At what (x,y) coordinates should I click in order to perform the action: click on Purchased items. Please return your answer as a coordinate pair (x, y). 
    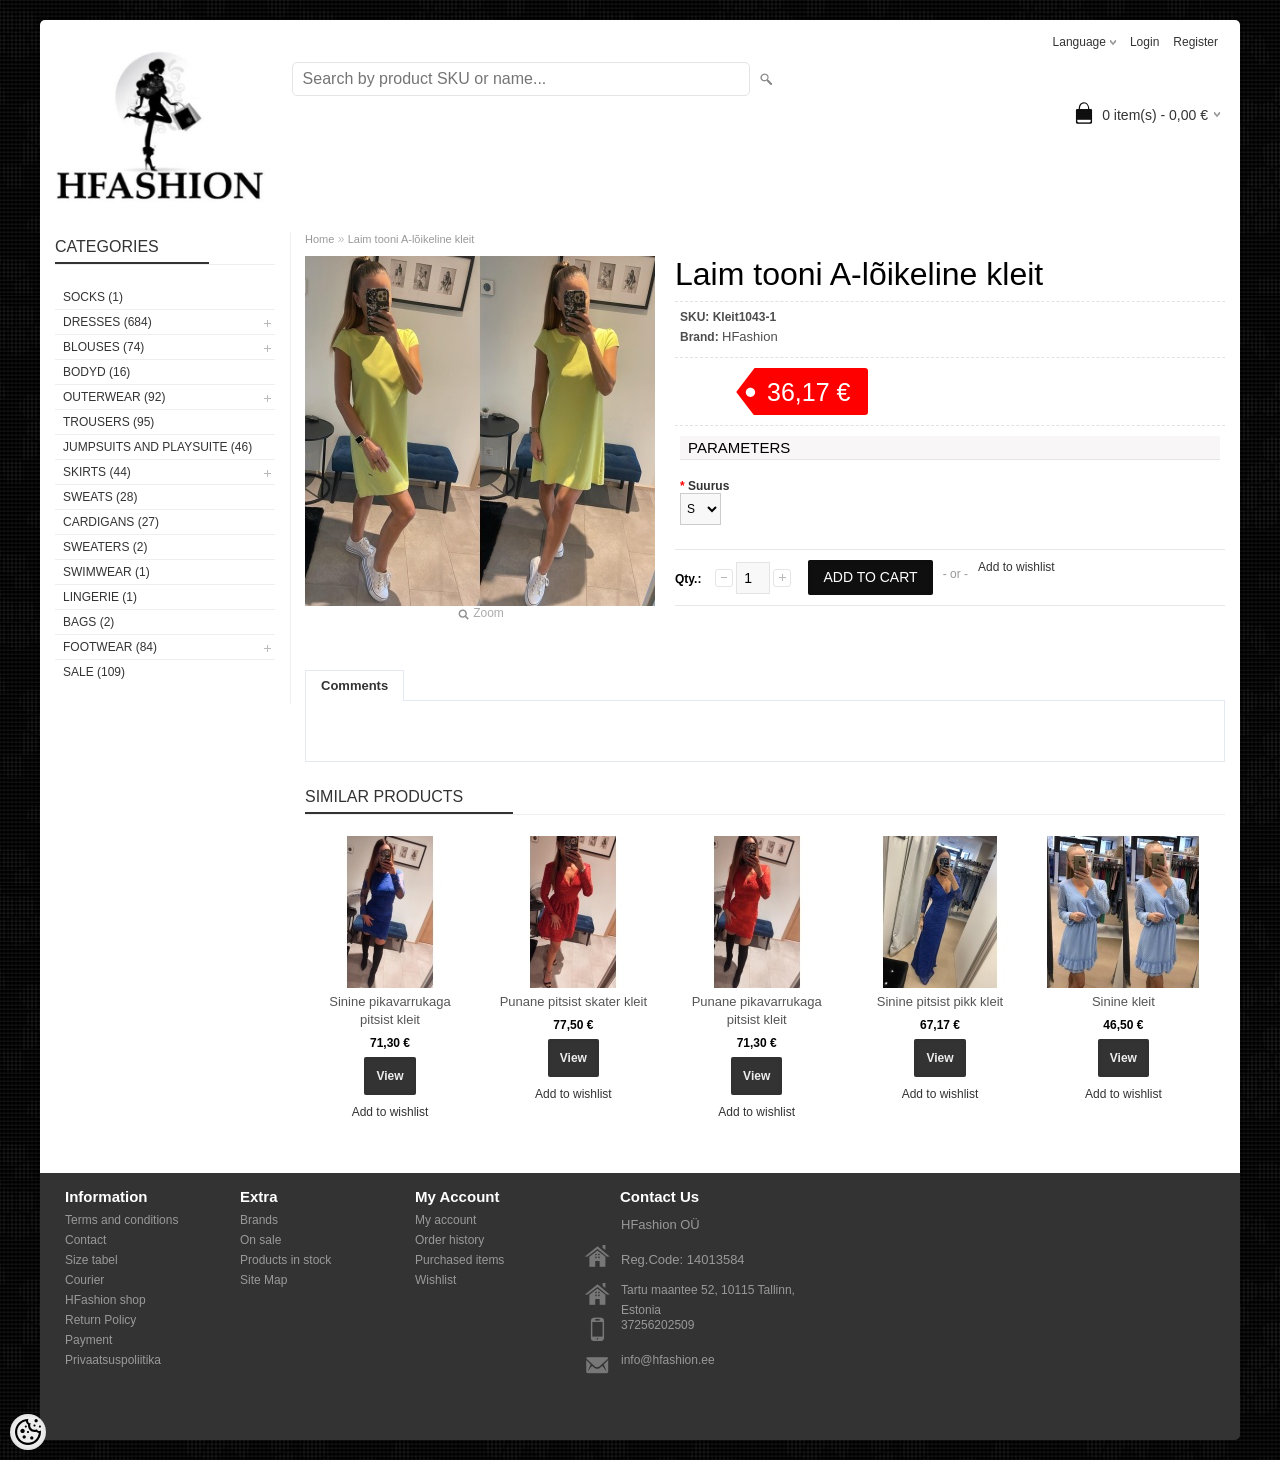
    Looking at the image, I should click on (459, 1260).